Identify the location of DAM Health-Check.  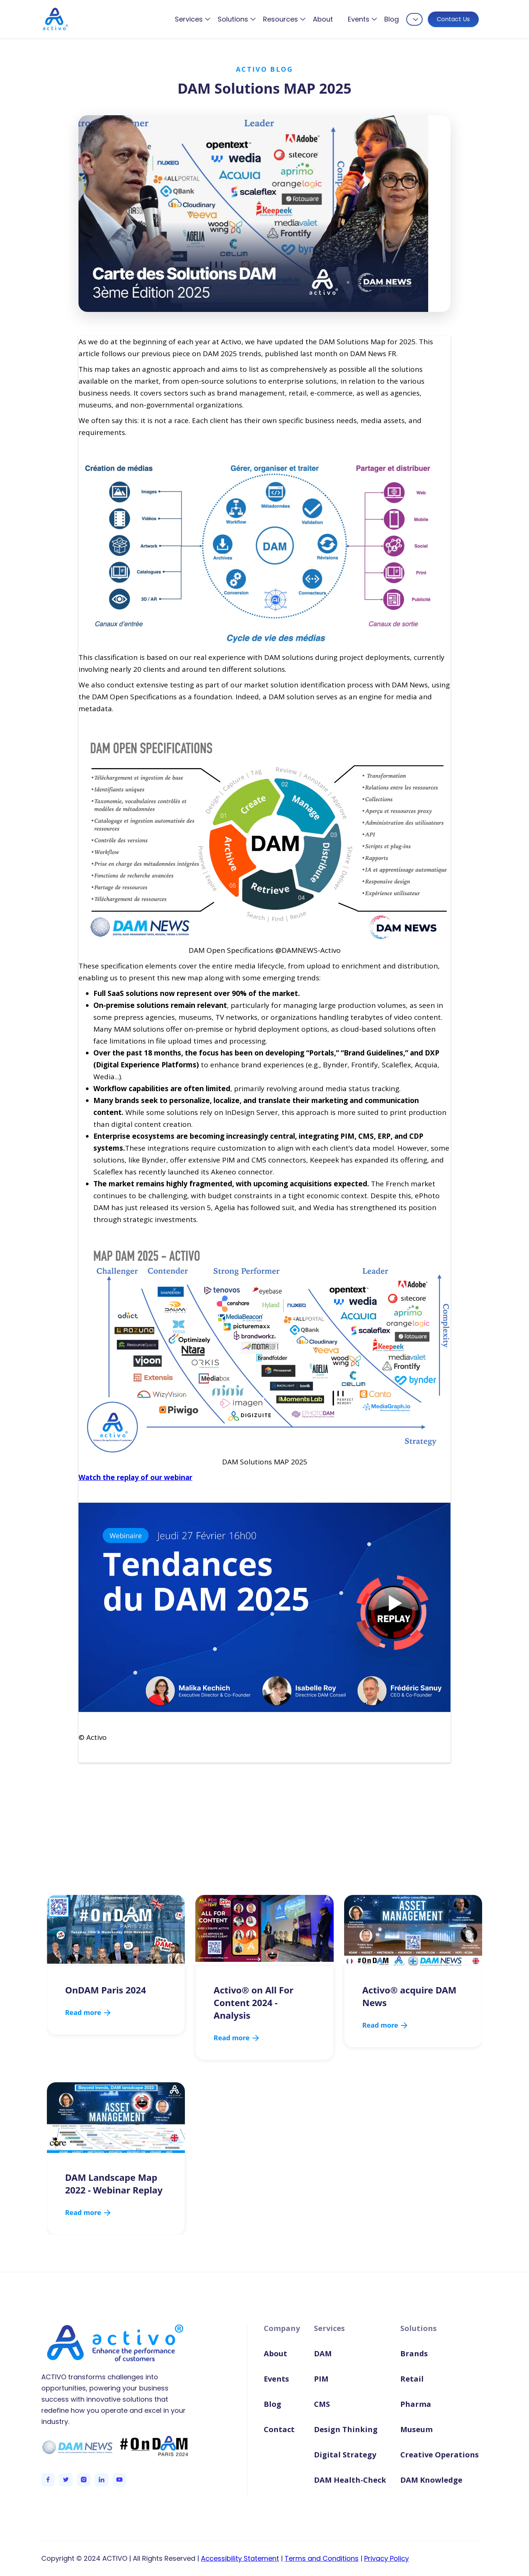
(350, 2480).